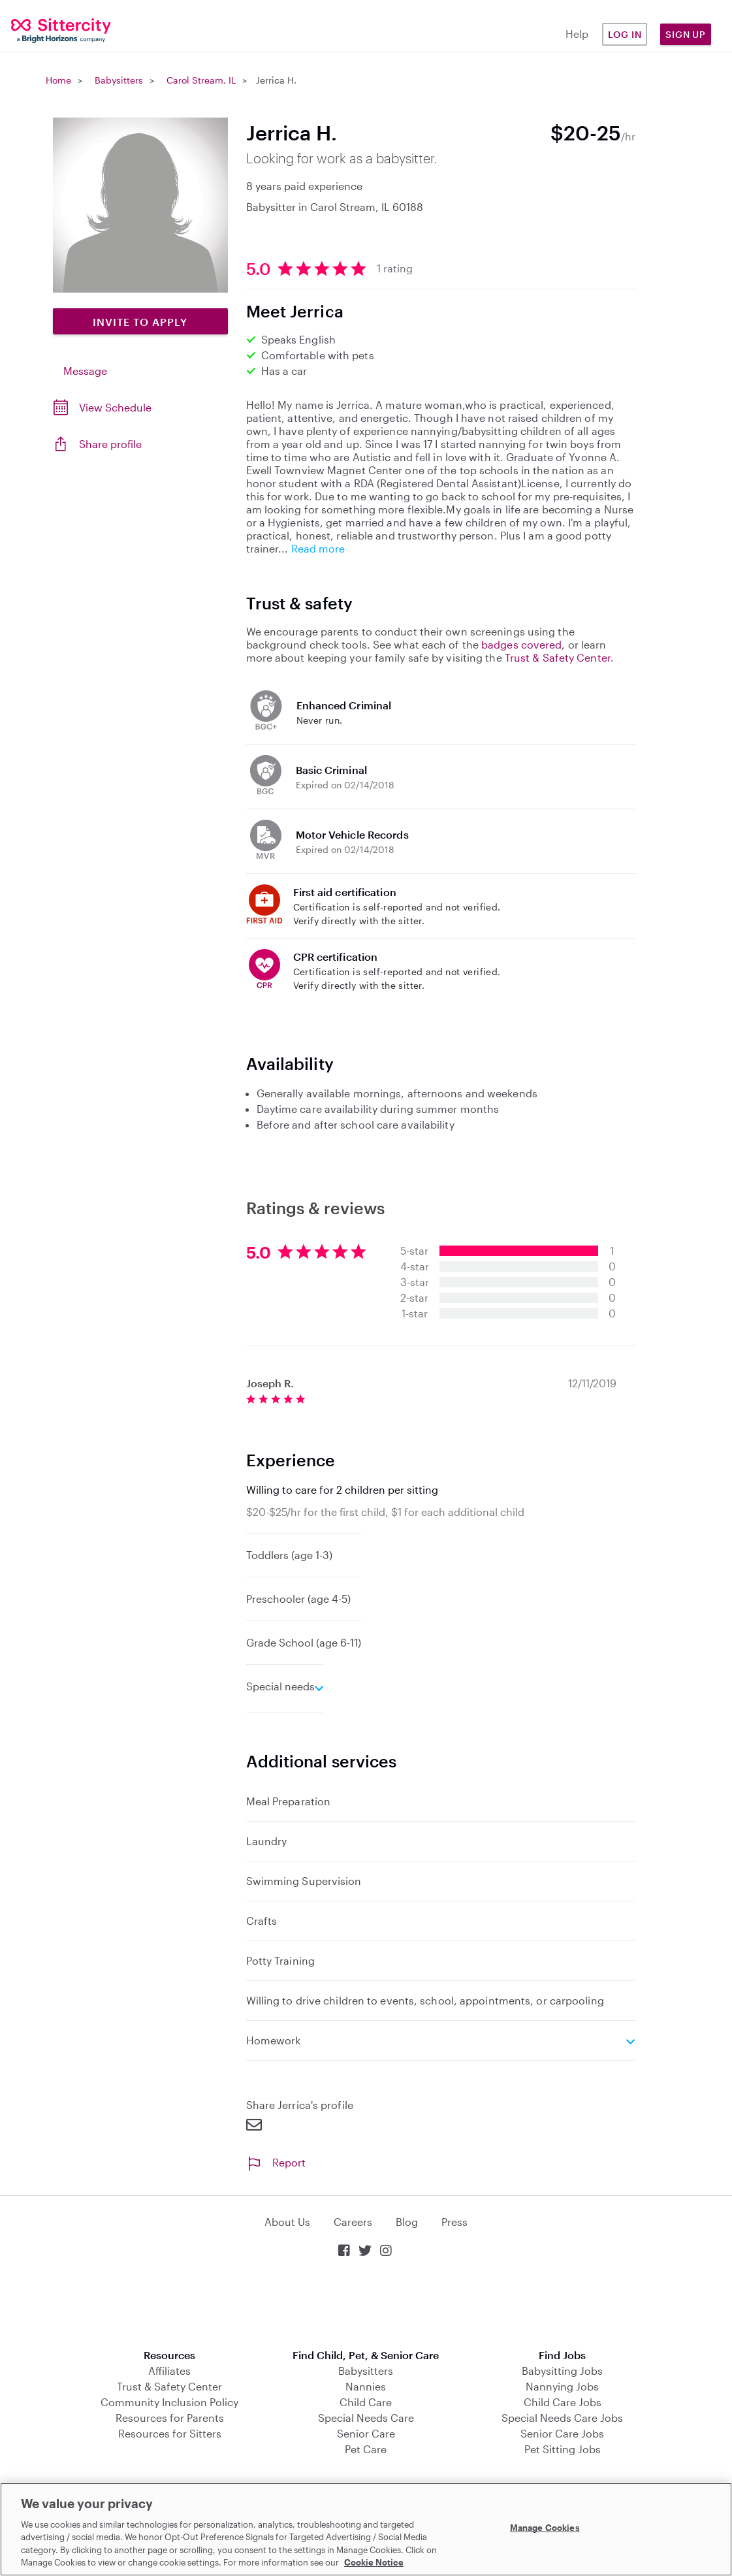 This screenshot has height=2576, width=732. Describe the element at coordinates (353, 2221) in the screenshot. I see `Careers` at that location.